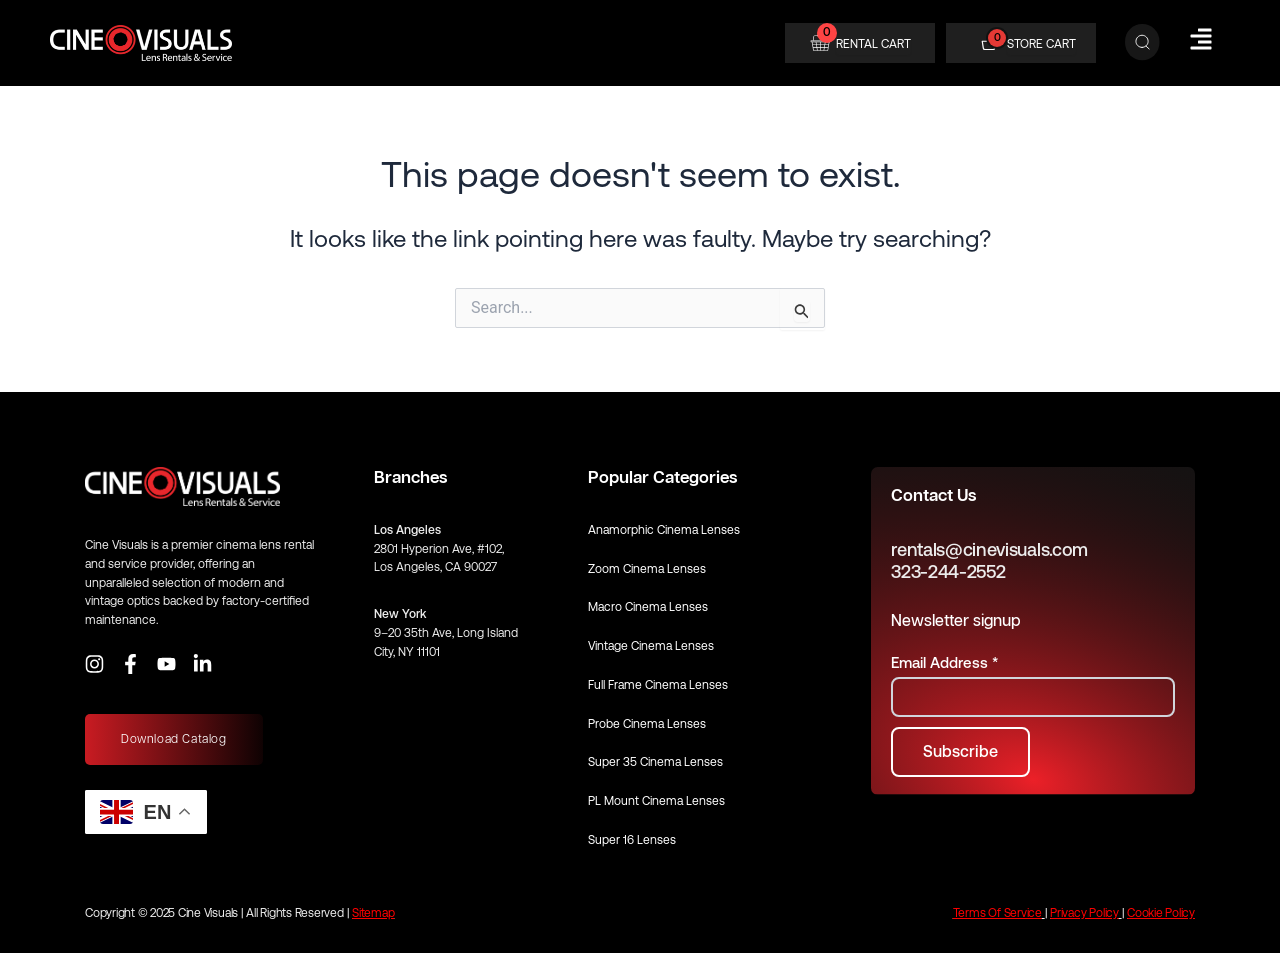  Describe the element at coordinates (648, 607) in the screenshot. I see `Macro Cinema Lenses` at that location.